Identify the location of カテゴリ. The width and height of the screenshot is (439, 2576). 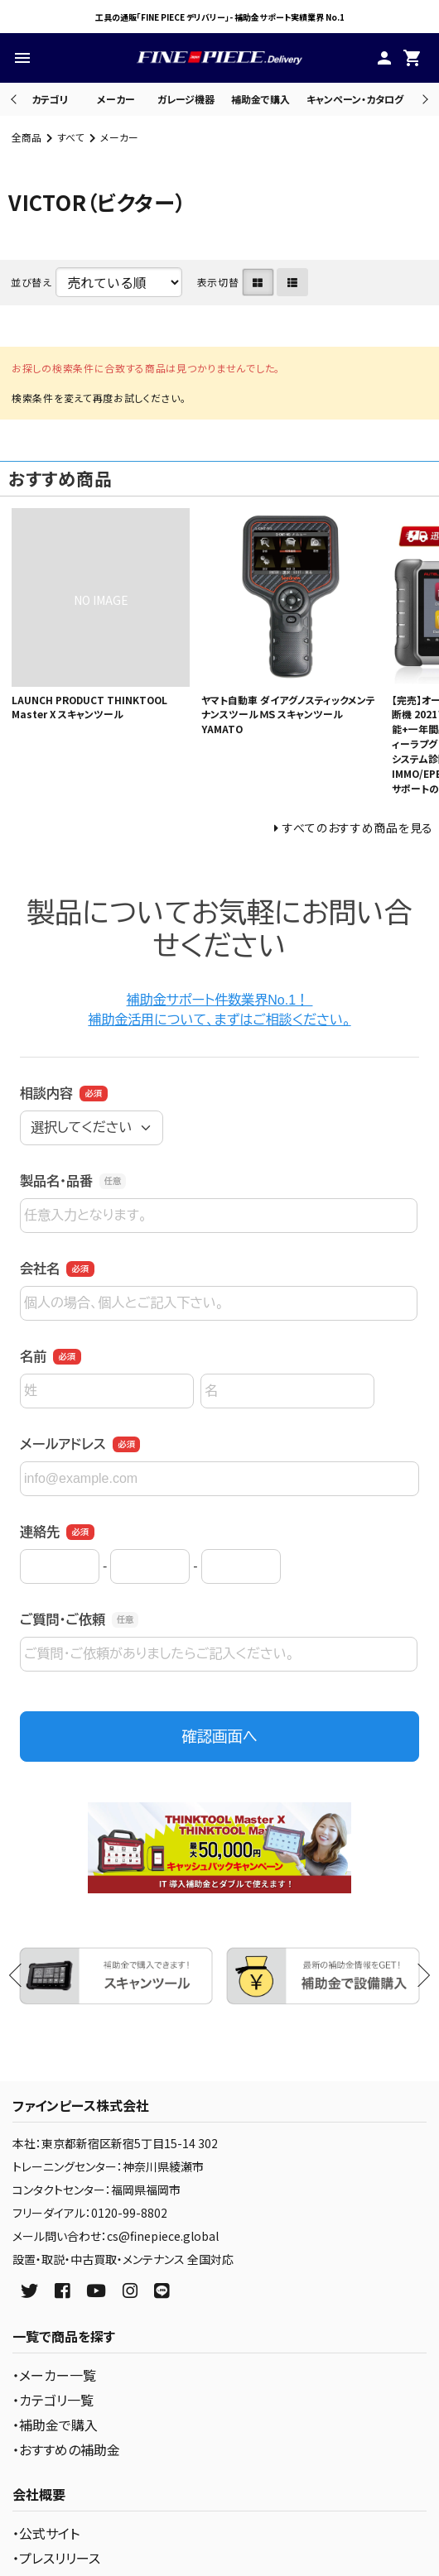
(49, 99).